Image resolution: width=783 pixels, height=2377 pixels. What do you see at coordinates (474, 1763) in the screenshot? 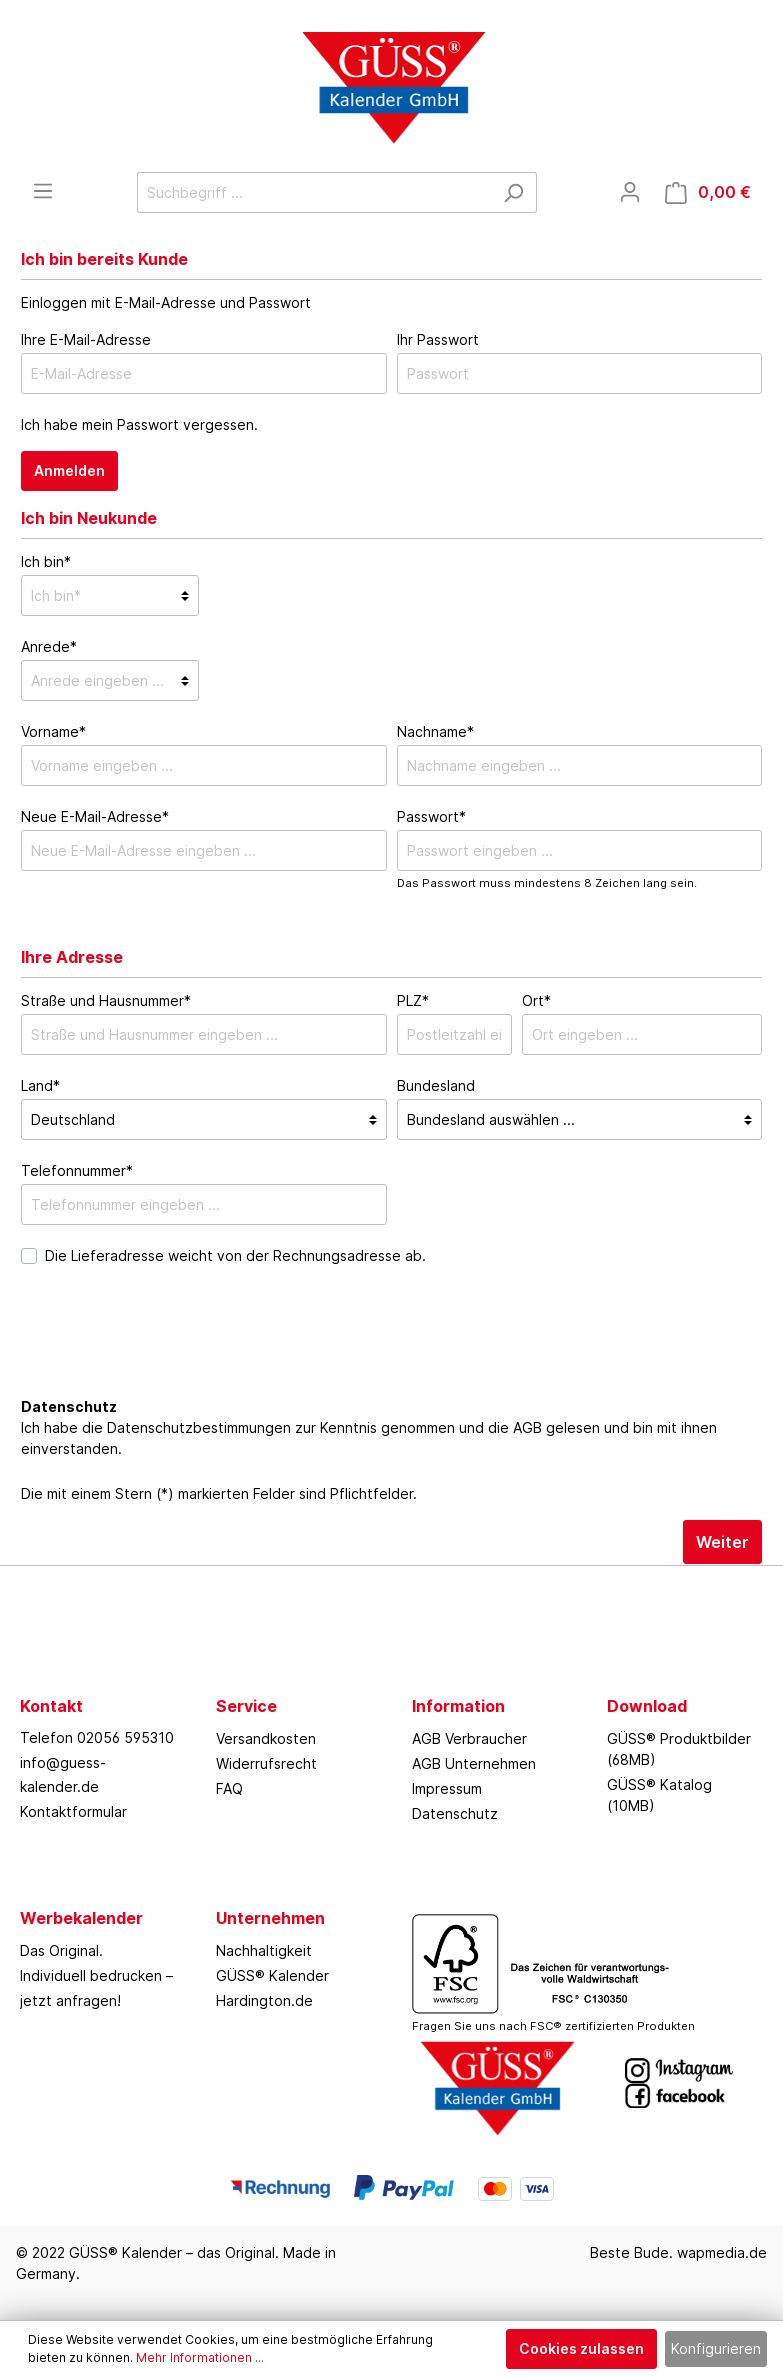
I see `AGB Unternehmen` at bounding box center [474, 1763].